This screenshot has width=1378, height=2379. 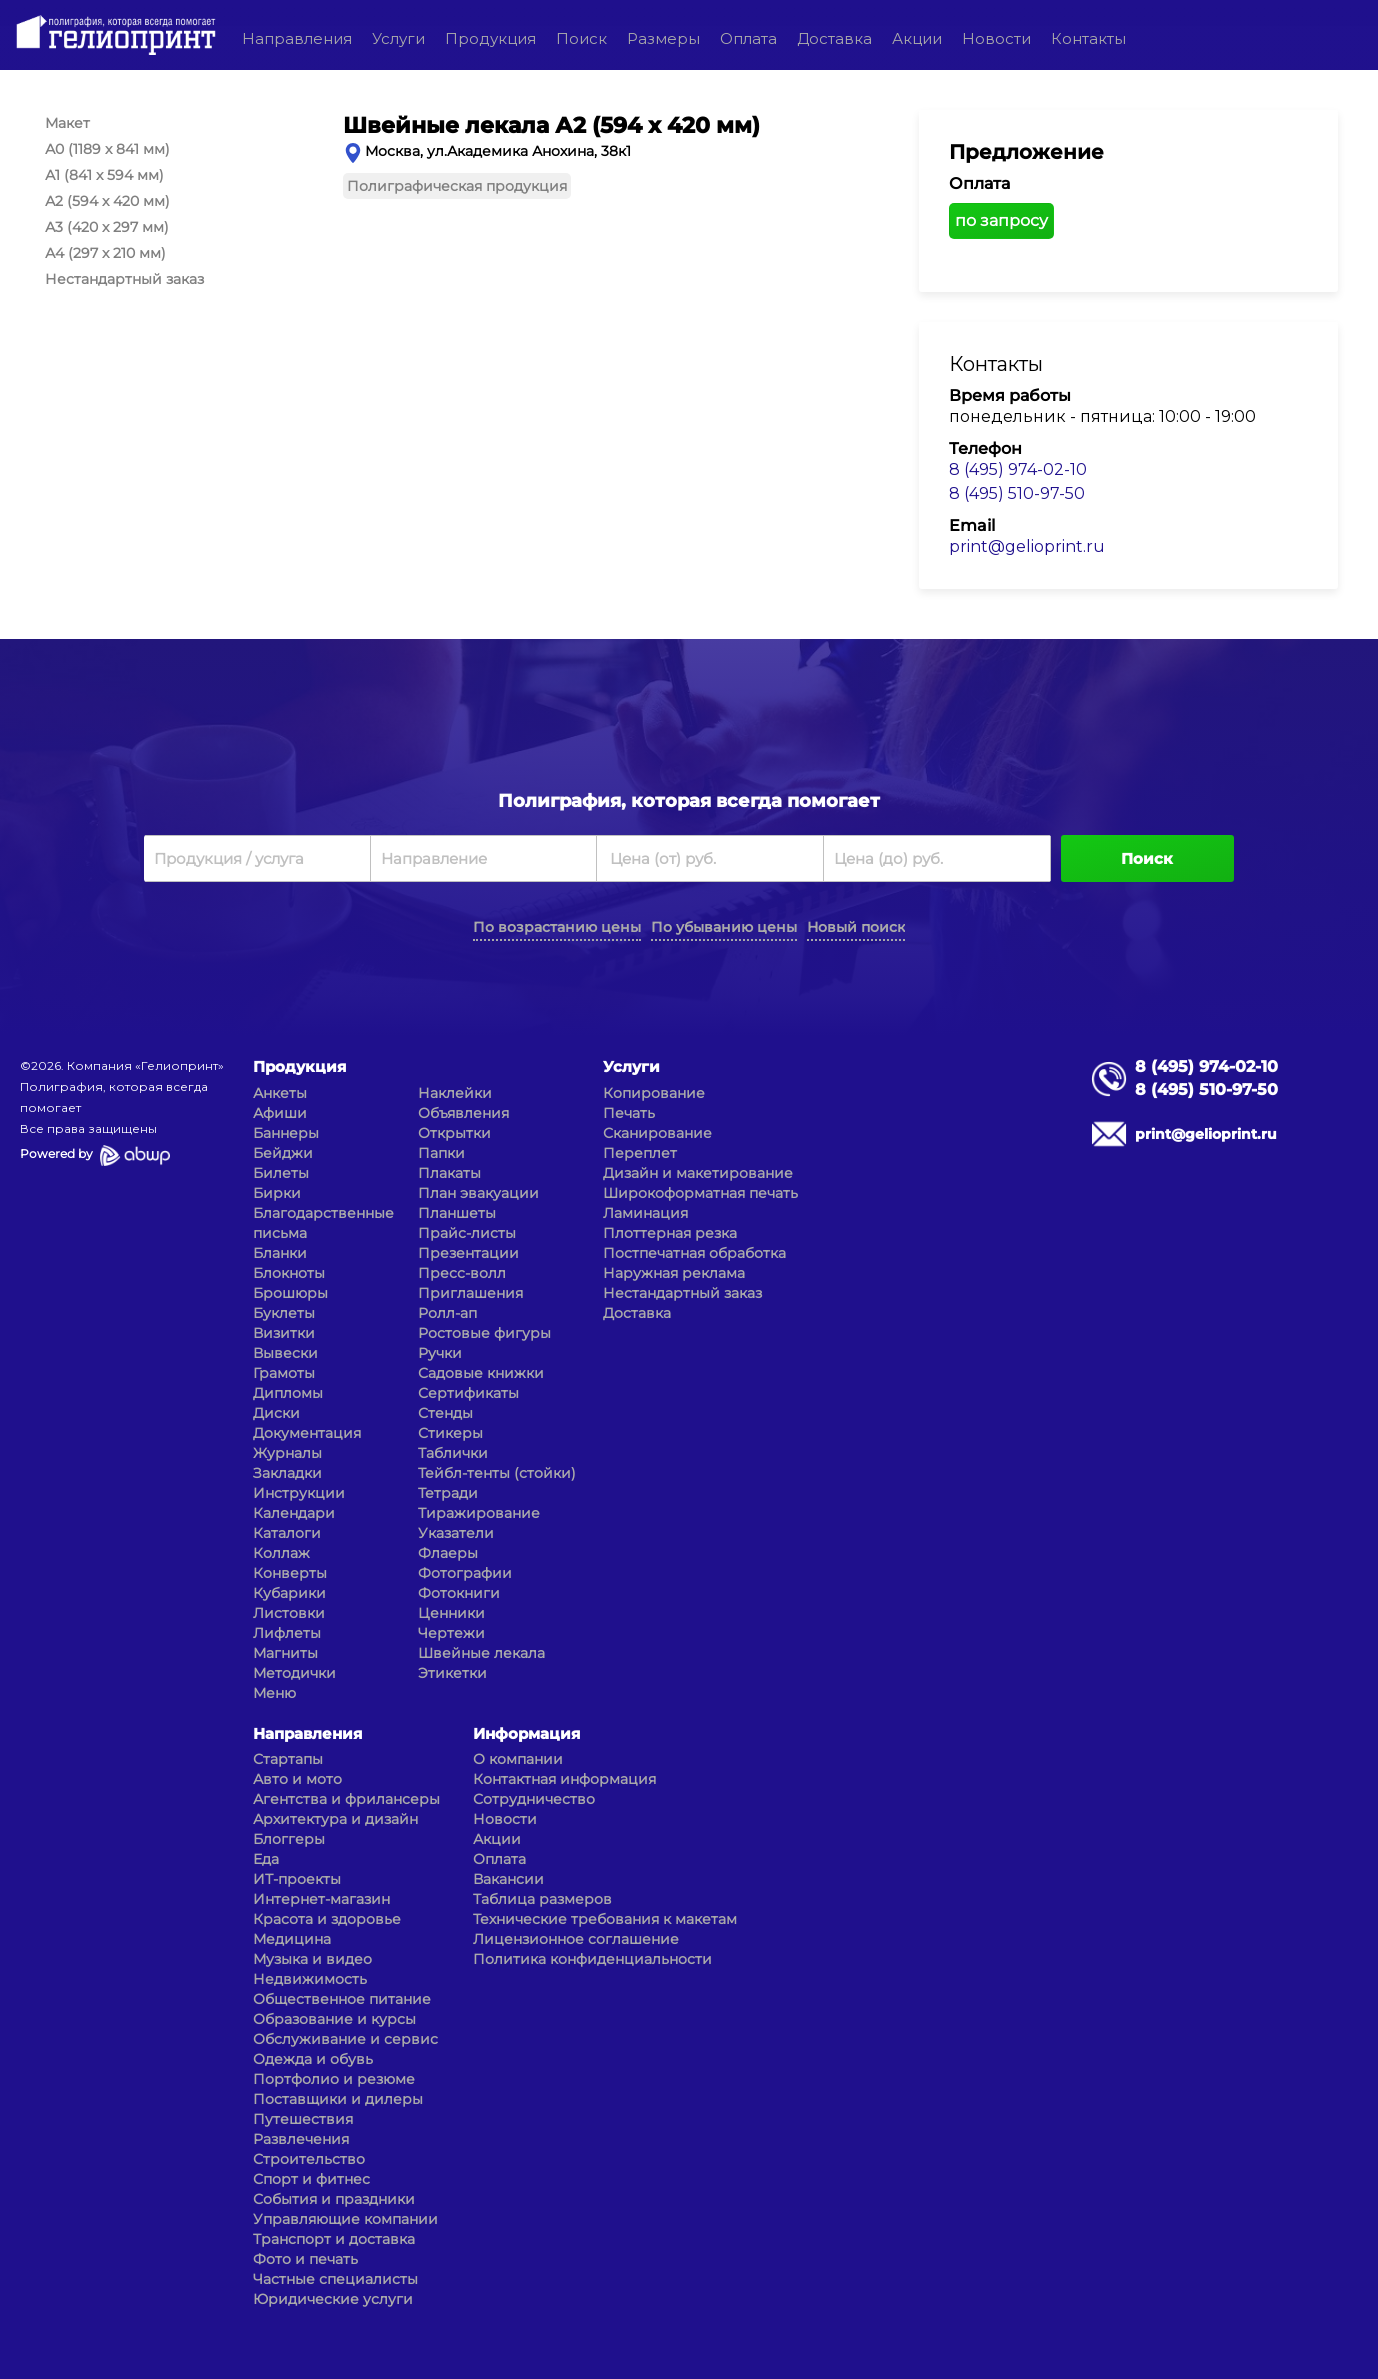 What do you see at coordinates (654, 1093) in the screenshot?
I see `Копирование` at bounding box center [654, 1093].